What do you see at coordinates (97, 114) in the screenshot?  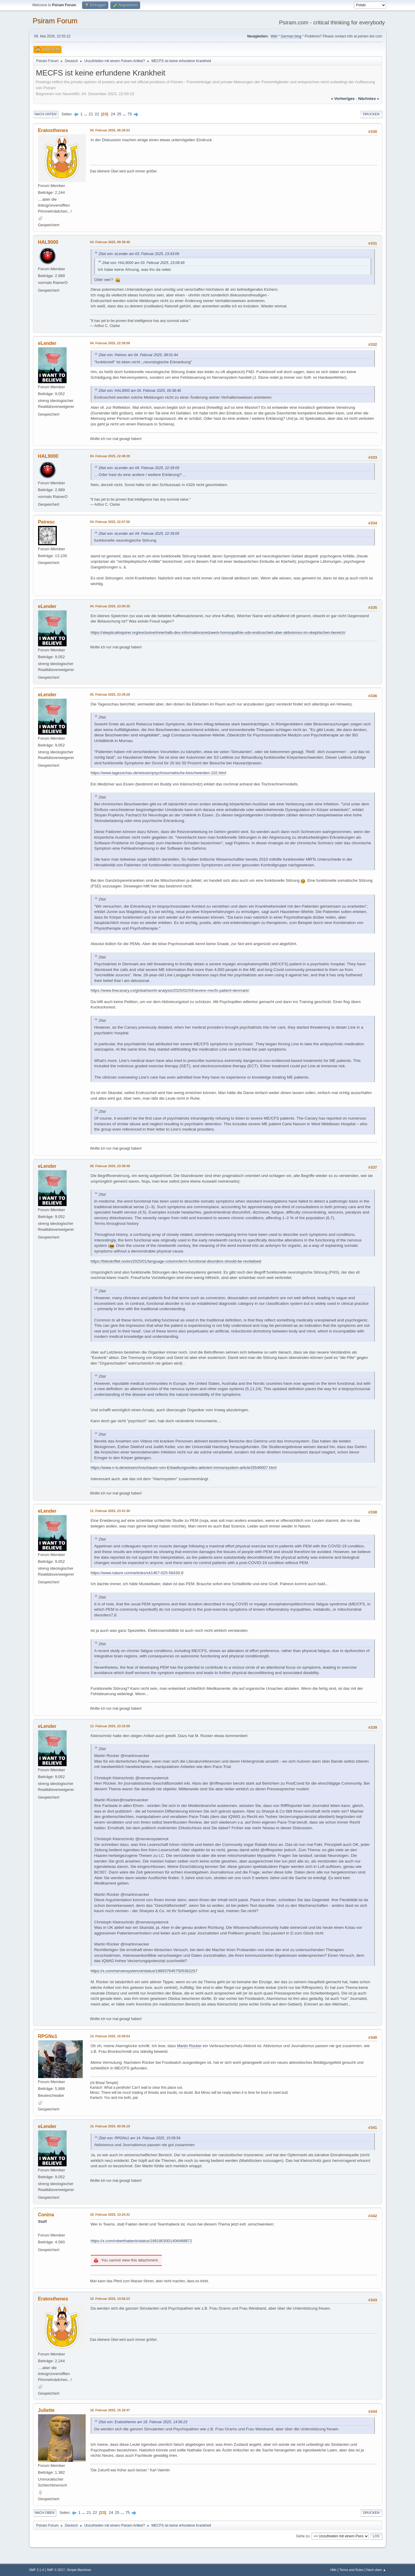 I see `22` at bounding box center [97, 114].